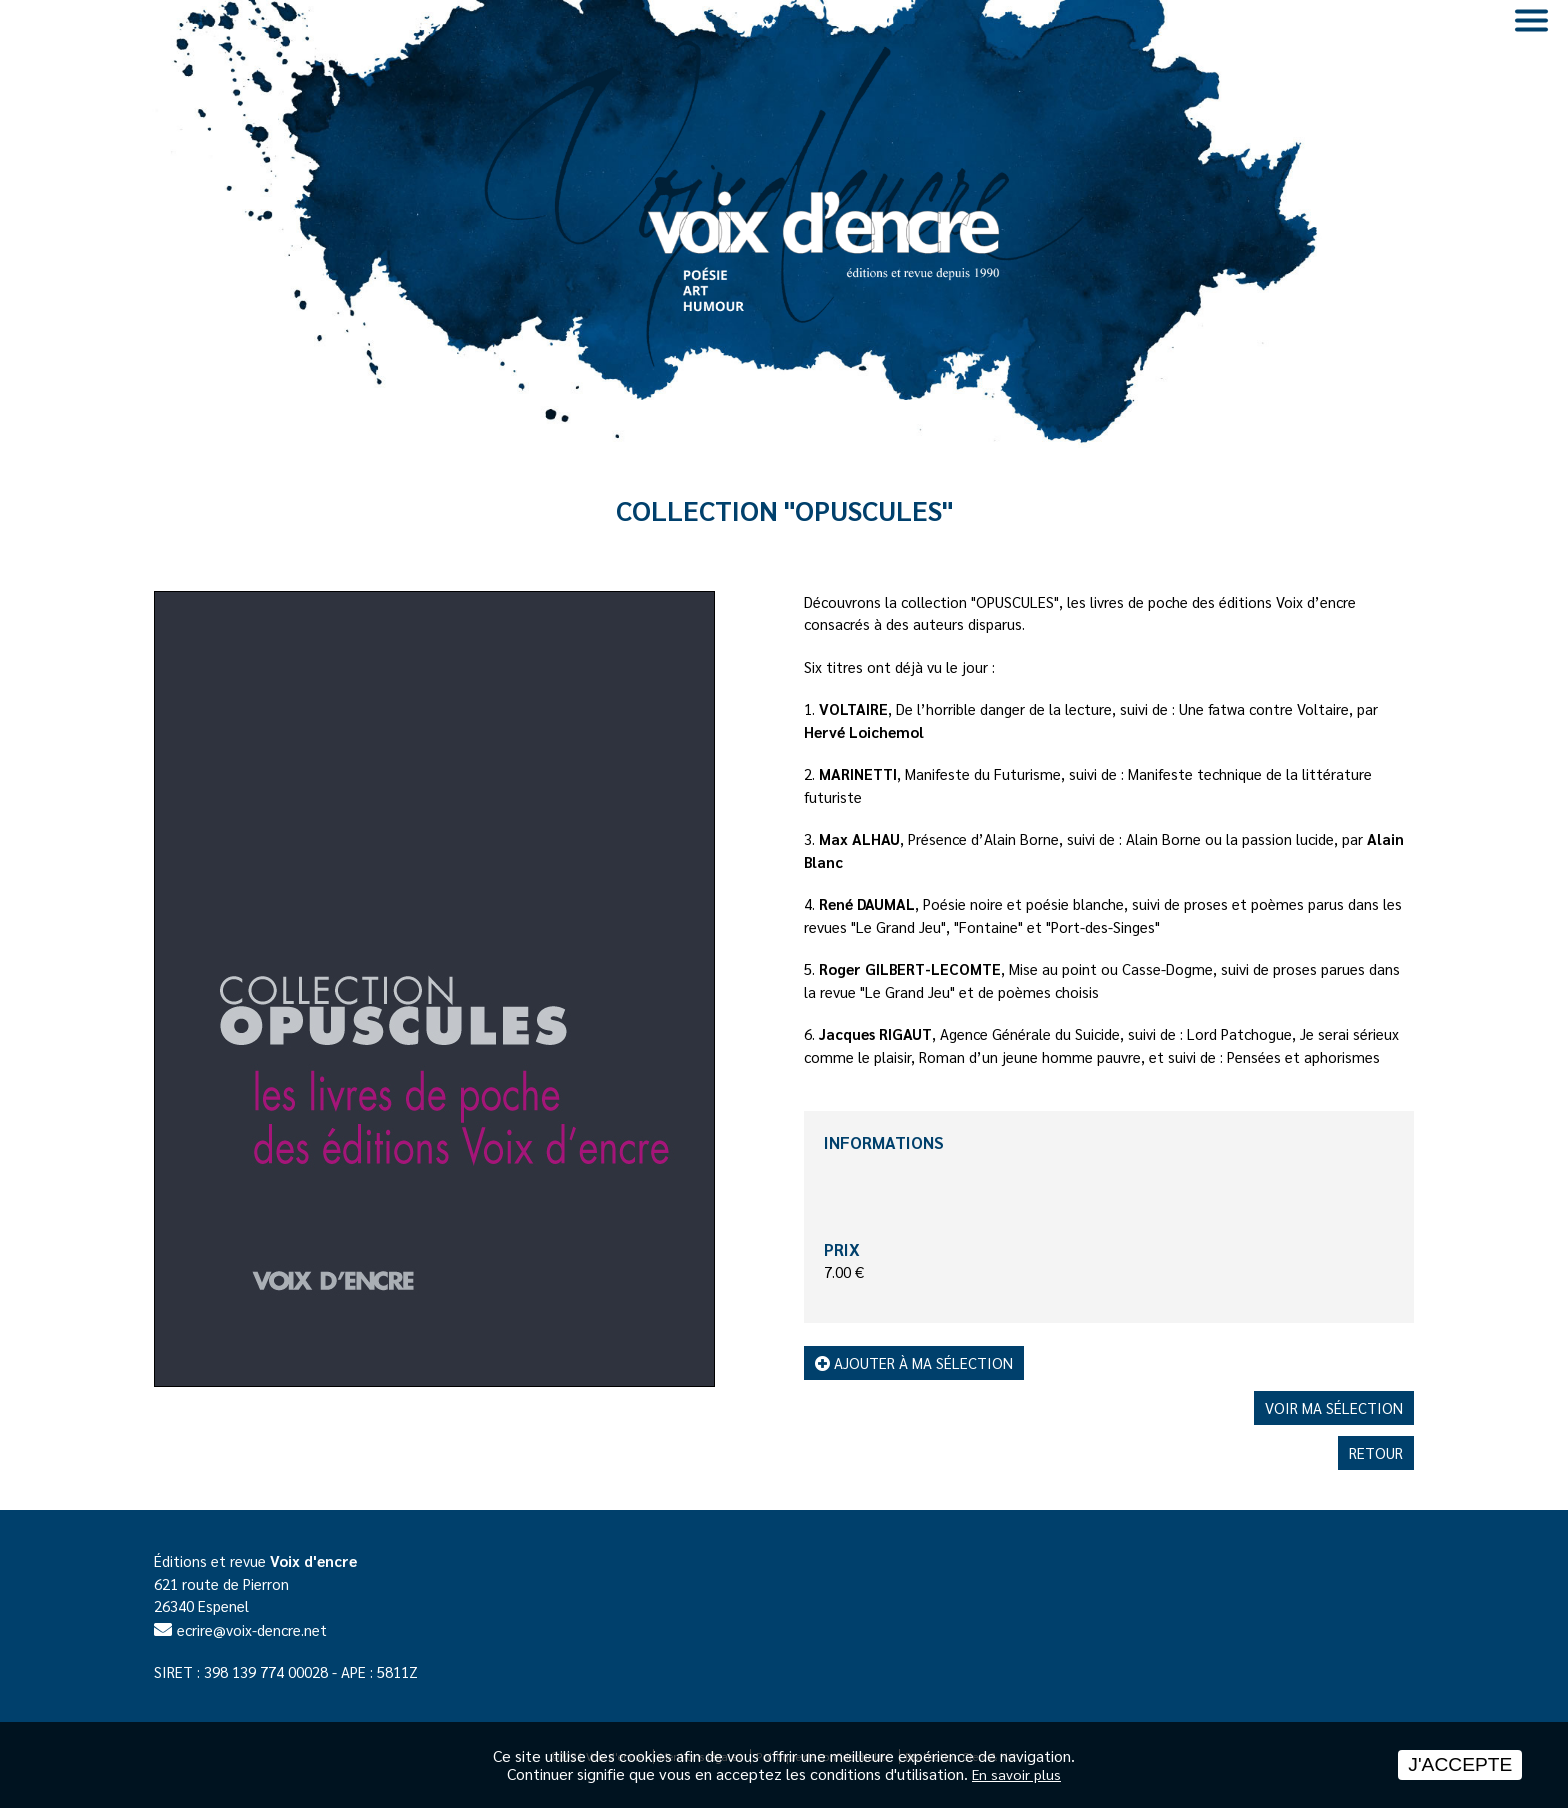 The width and height of the screenshot is (1568, 1808). I want to click on Ajouter à ma sélection, so click(914, 1362).